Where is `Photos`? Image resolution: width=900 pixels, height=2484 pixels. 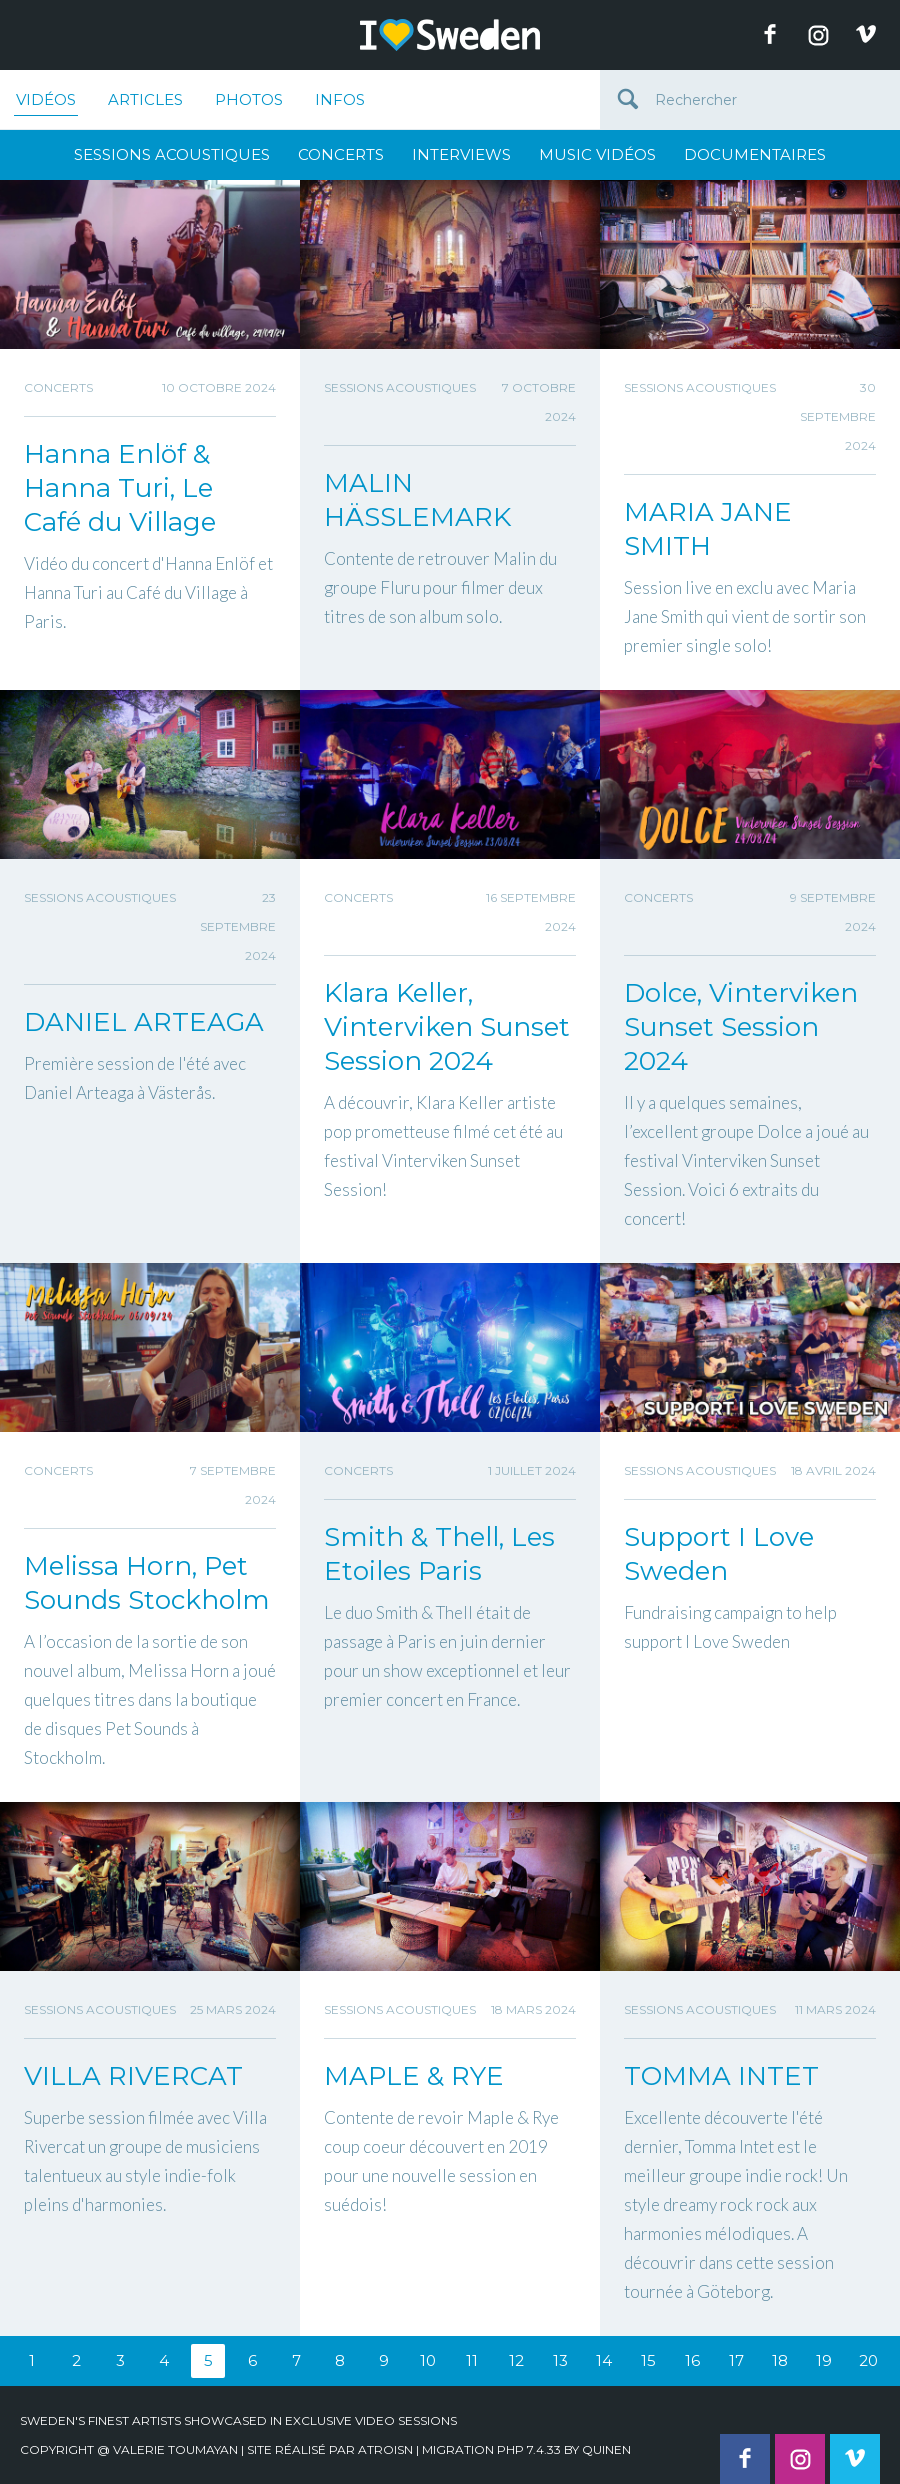
Photos is located at coordinates (249, 99).